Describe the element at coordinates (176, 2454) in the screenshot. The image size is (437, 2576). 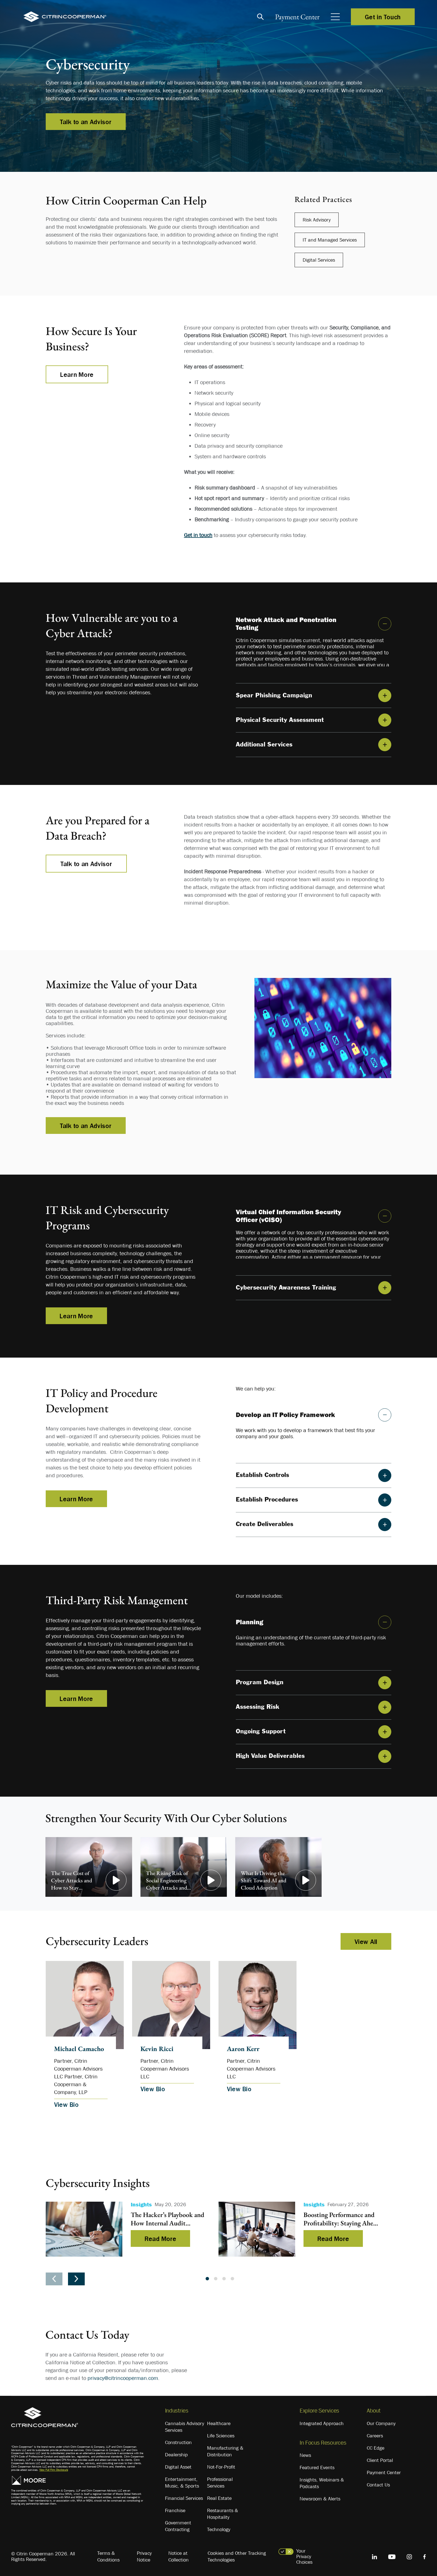
I see `Dealership` at that location.